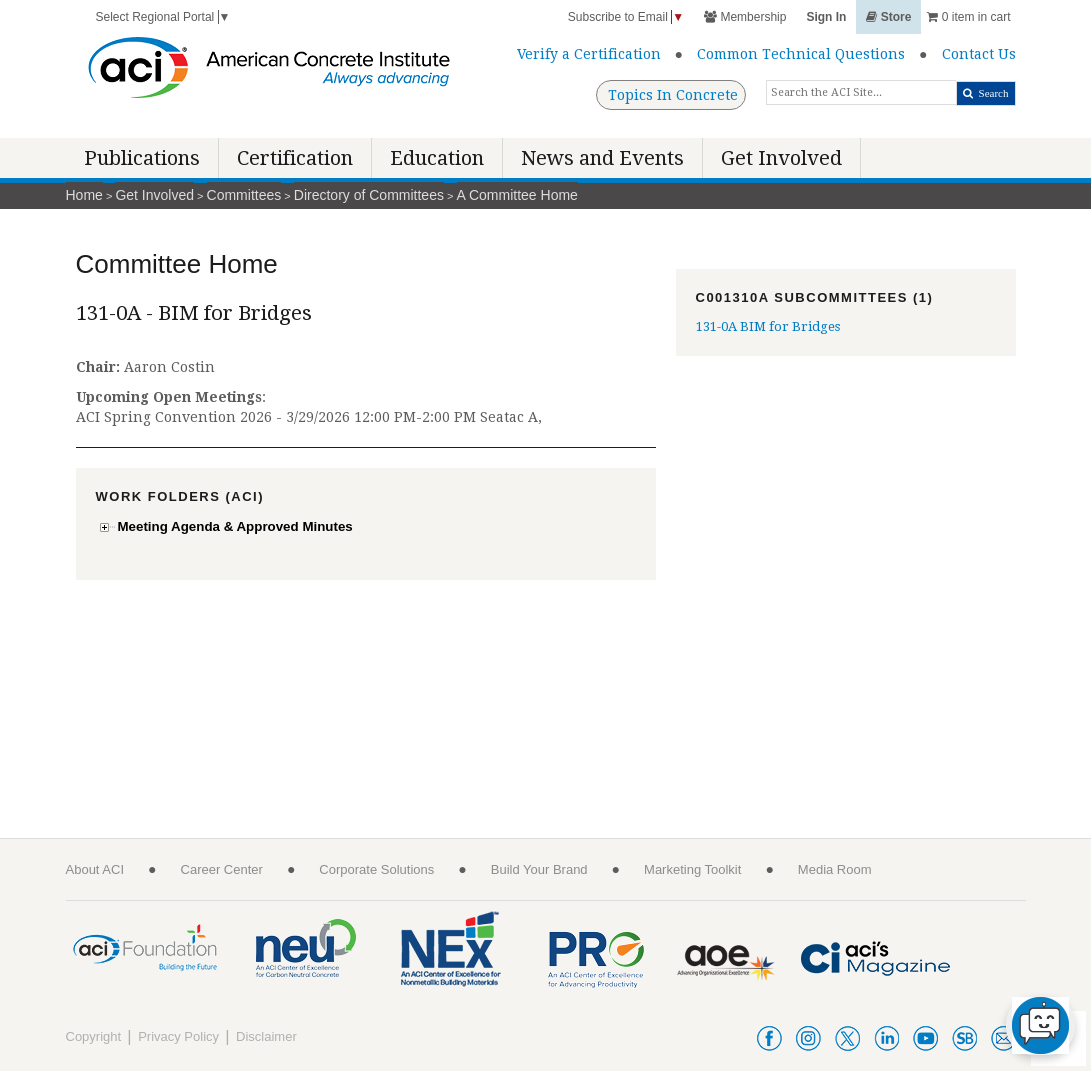 This screenshot has height=1071, width=1091. I want to click on Store, so click(888, 17).